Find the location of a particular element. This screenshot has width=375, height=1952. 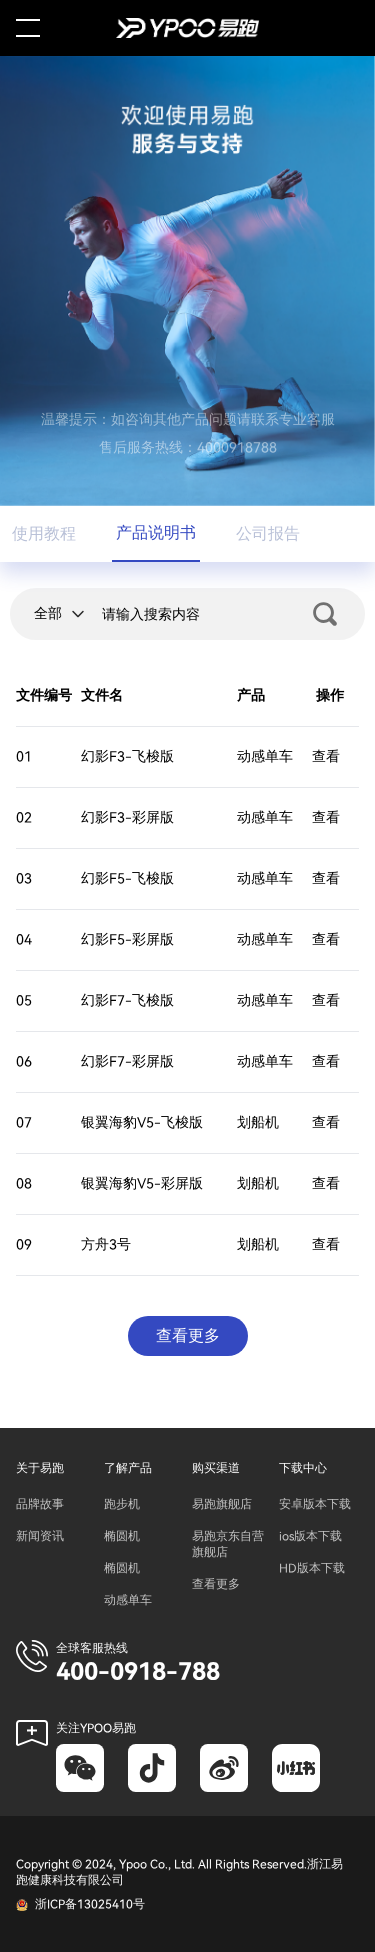

易跑京东自营旗舰店 is located at coordinates (228, 1544).